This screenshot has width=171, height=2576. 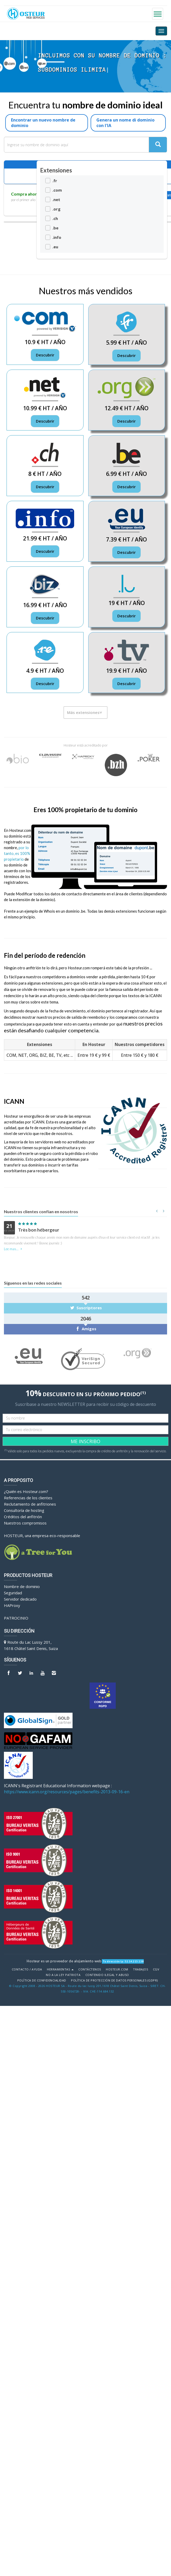 I want to click on Trabajos, so click(x=140, y=1969).